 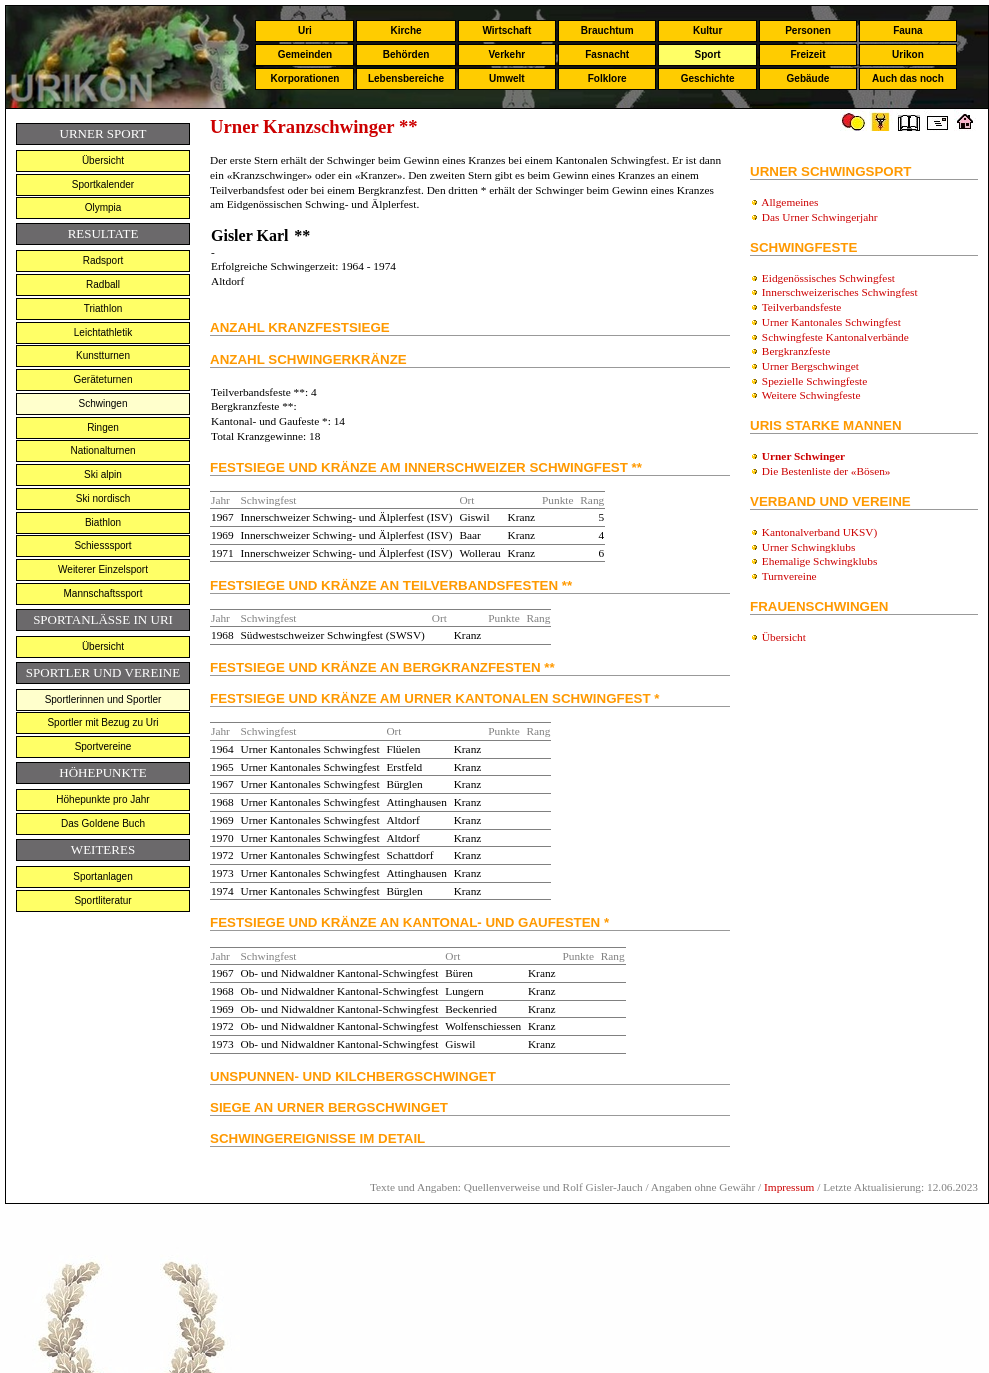 I want to click on Höhepunkte pro Jahr, so click(x=102, y=799).